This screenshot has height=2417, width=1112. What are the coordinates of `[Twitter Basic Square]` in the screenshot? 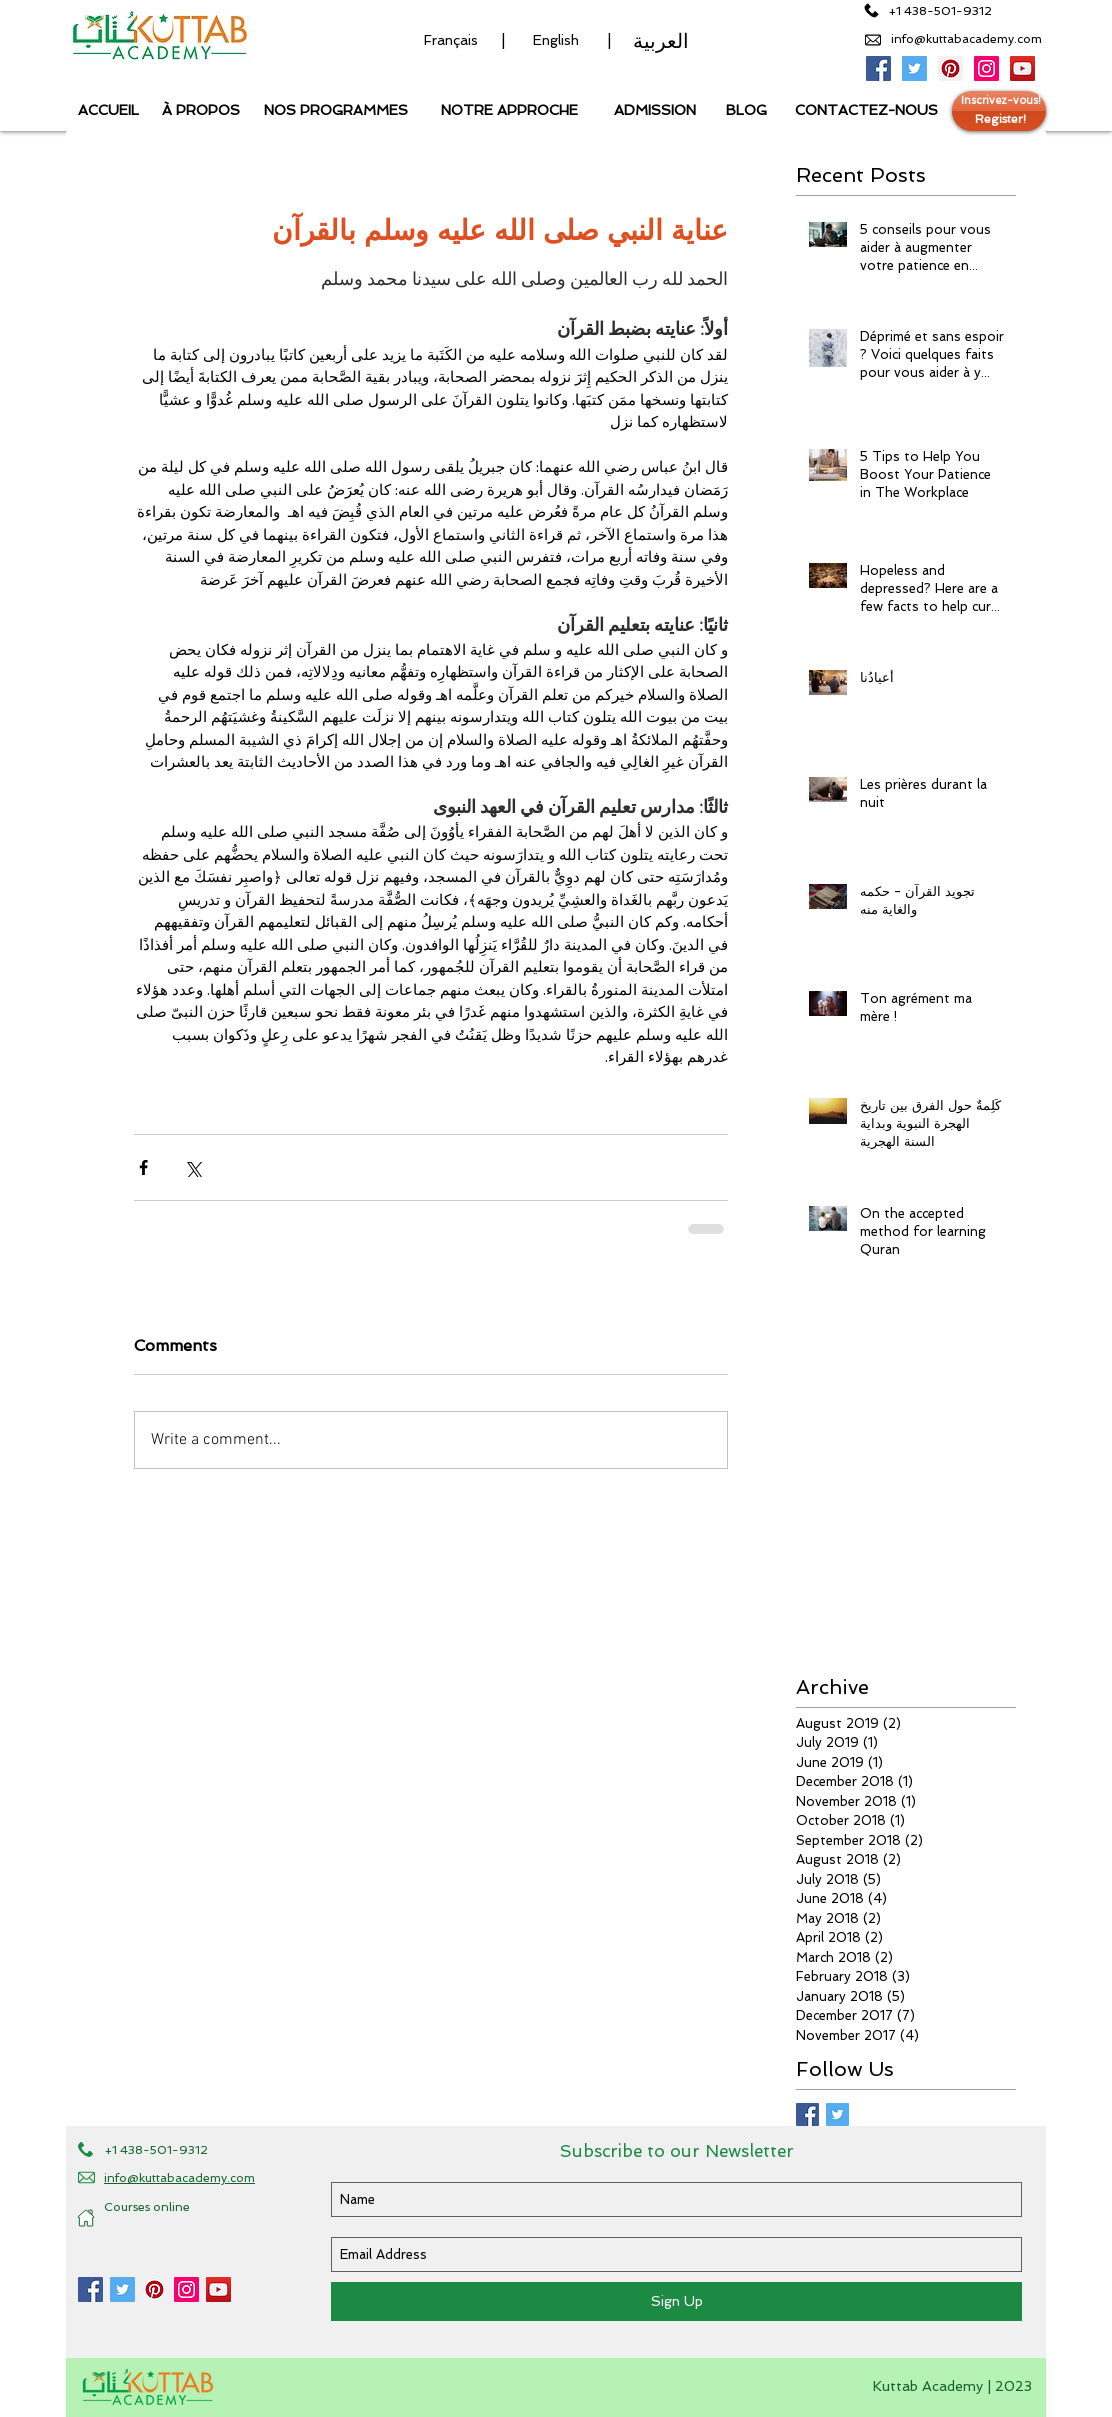 It's located at (837, 2114).